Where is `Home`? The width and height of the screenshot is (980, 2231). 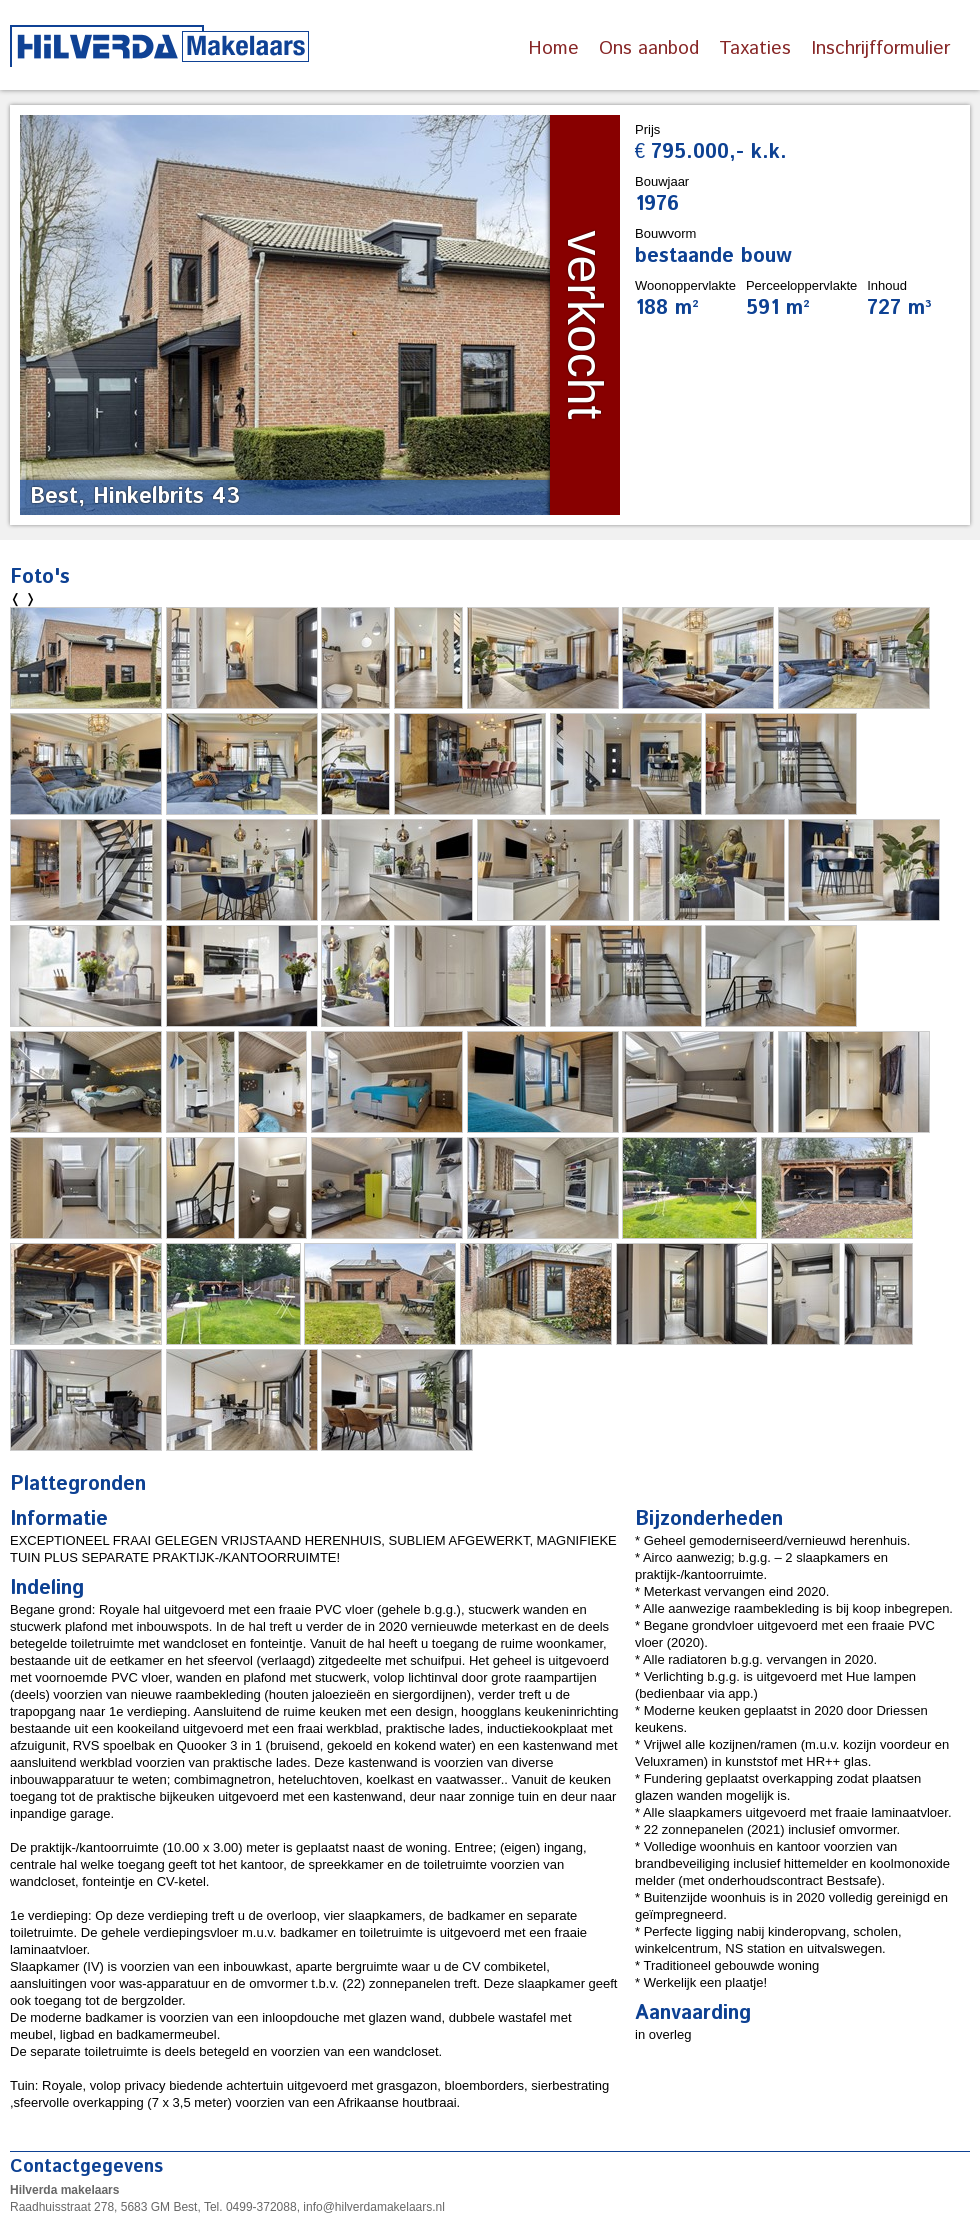 Home is located at coordinates (553, 48).